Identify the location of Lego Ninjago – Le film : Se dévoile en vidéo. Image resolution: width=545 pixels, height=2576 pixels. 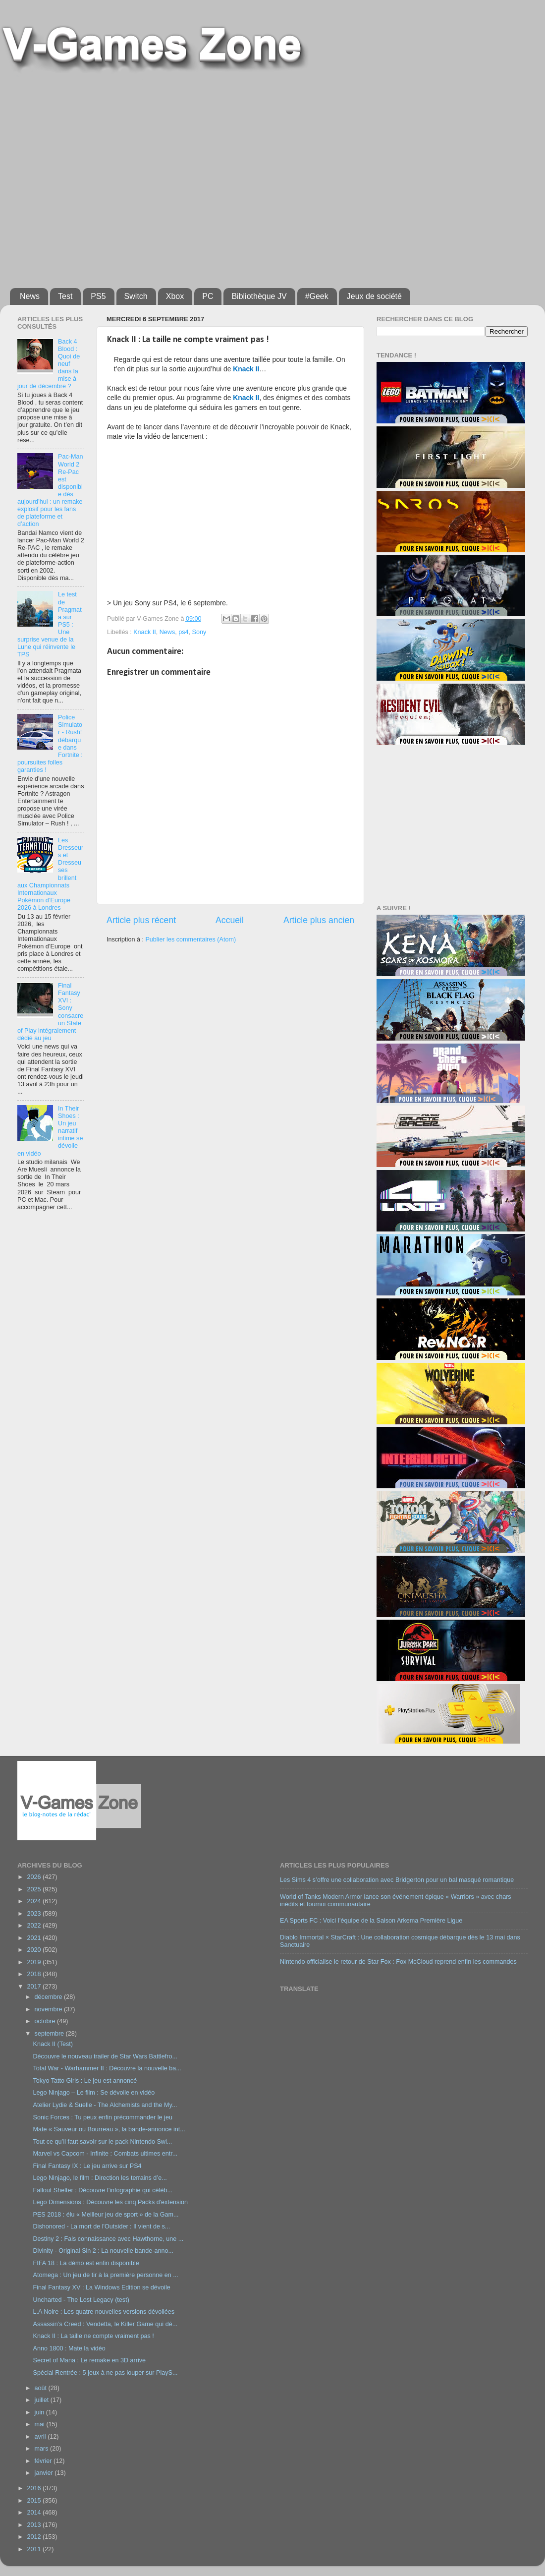
(94, 2092).